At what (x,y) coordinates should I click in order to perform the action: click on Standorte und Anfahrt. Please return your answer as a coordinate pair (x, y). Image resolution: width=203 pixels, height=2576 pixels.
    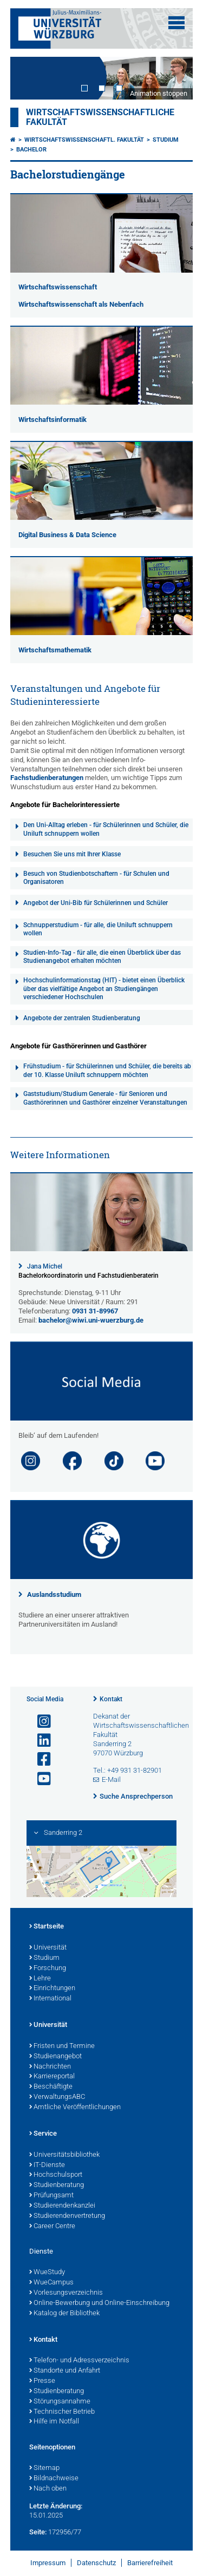
    Looking at the image, I should click on (64, 2371).